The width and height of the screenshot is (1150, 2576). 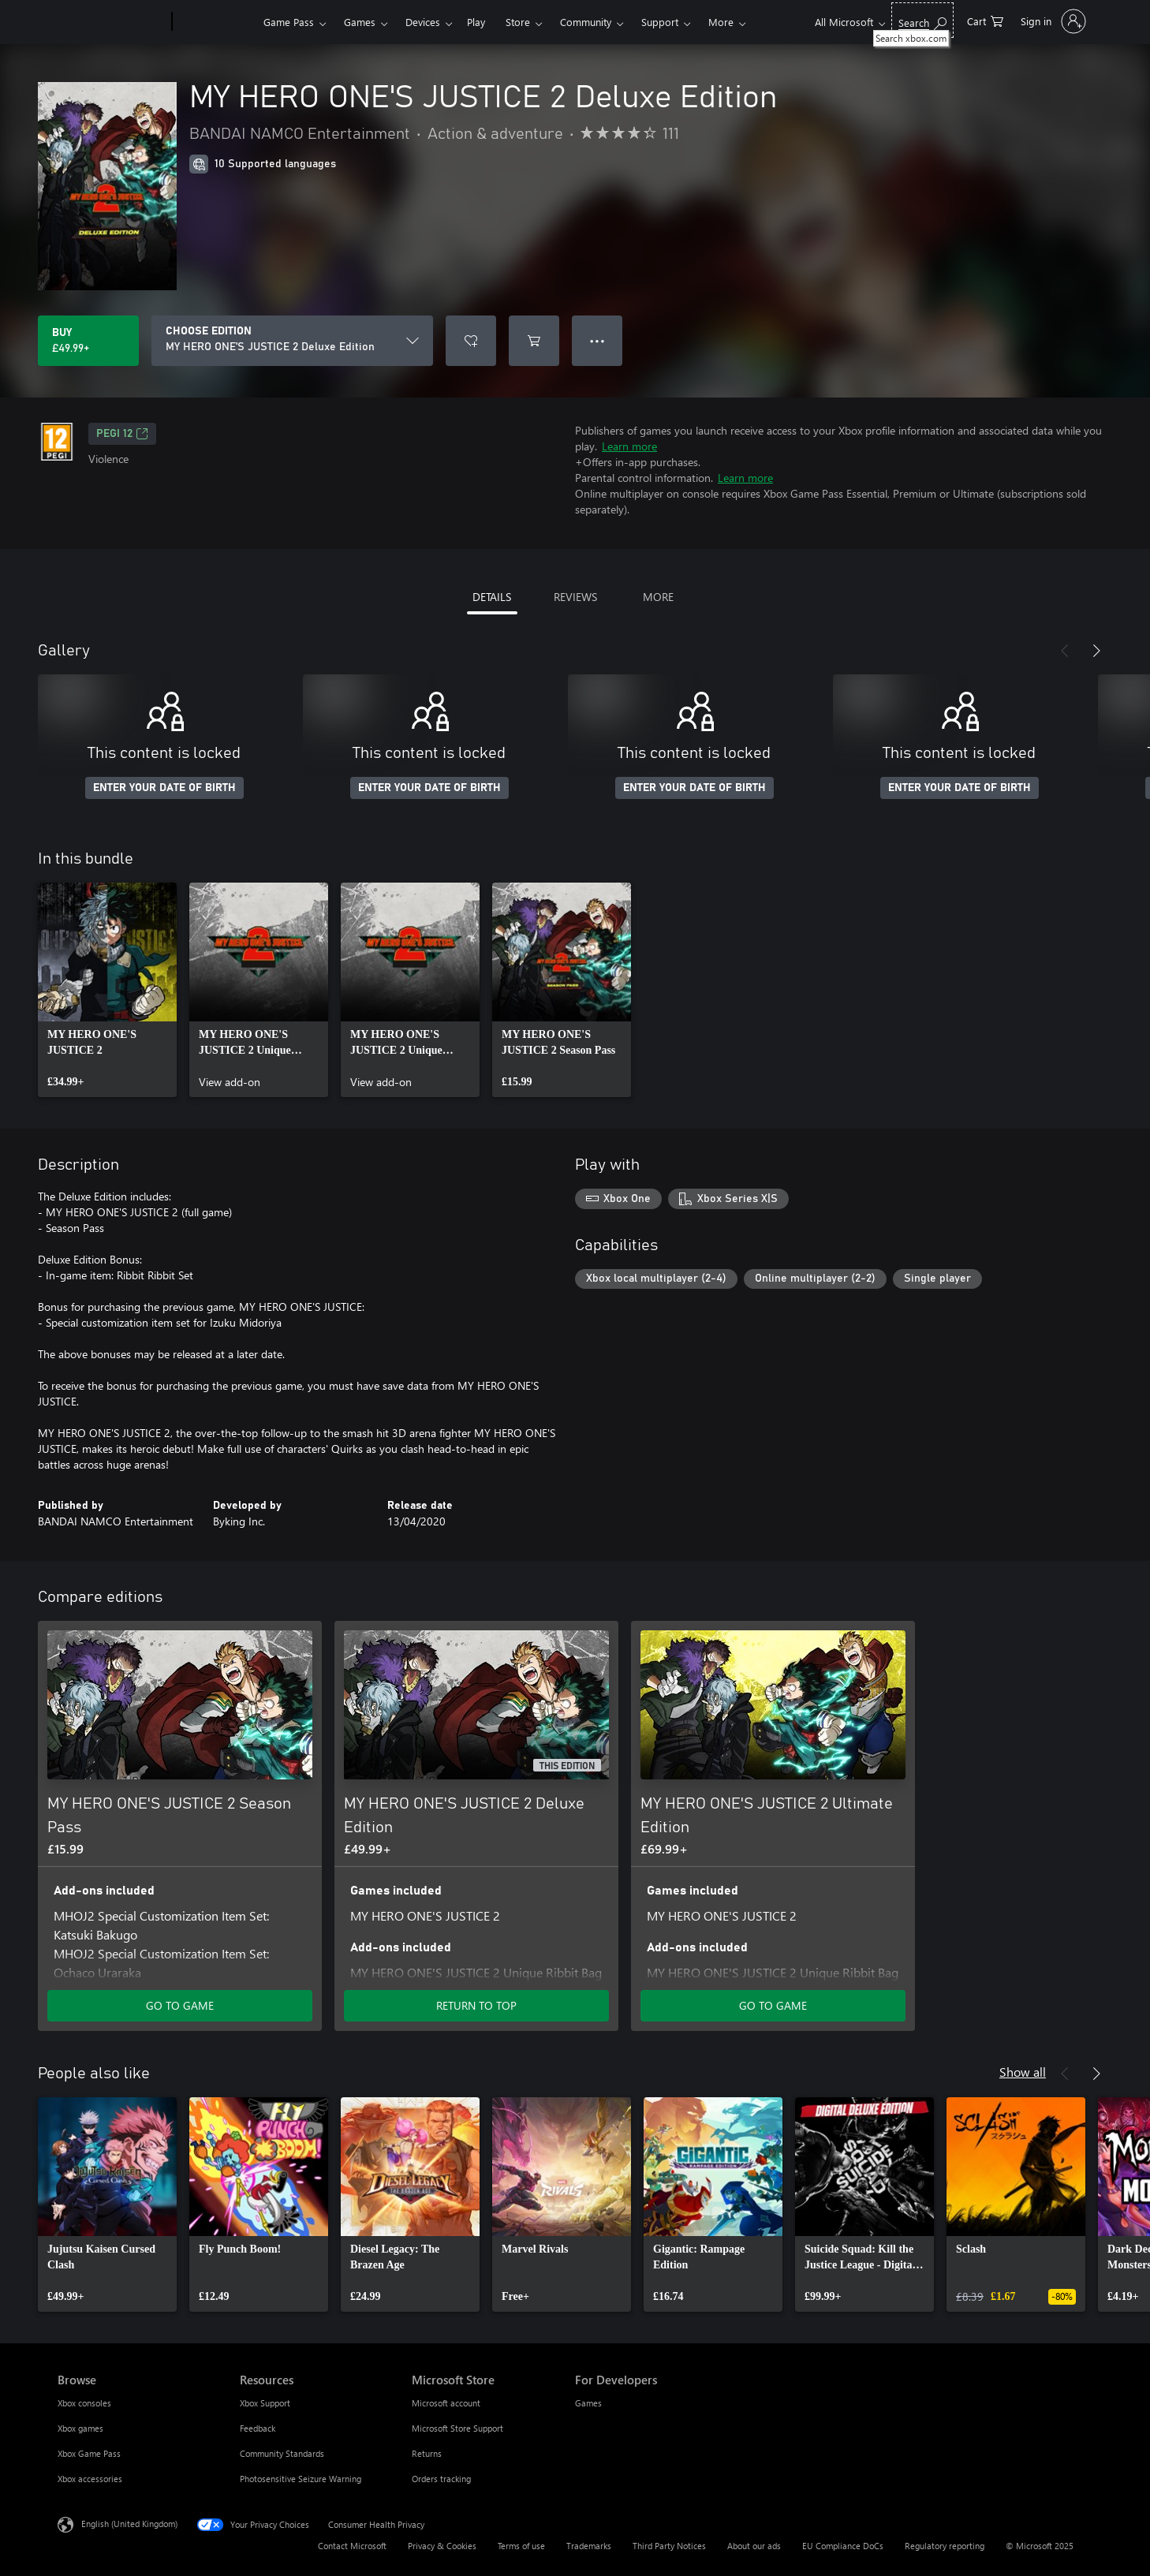 I want to click on REVIEWS [tab], so click(x=575, y=596).